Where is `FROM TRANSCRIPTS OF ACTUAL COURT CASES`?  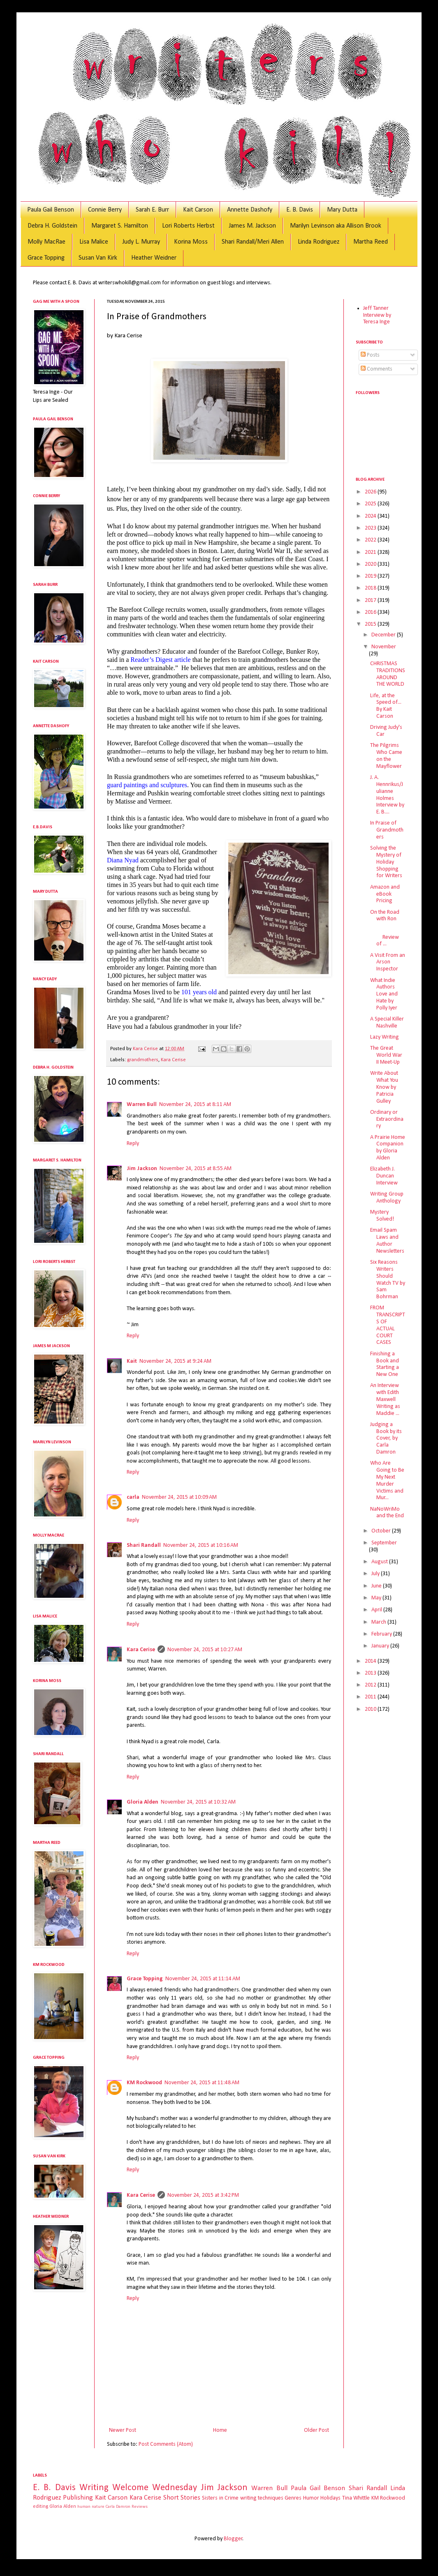 FROM TRANSCRIPTS OF ACTUAL COURT CASES is located at coordinates (387, 1325).